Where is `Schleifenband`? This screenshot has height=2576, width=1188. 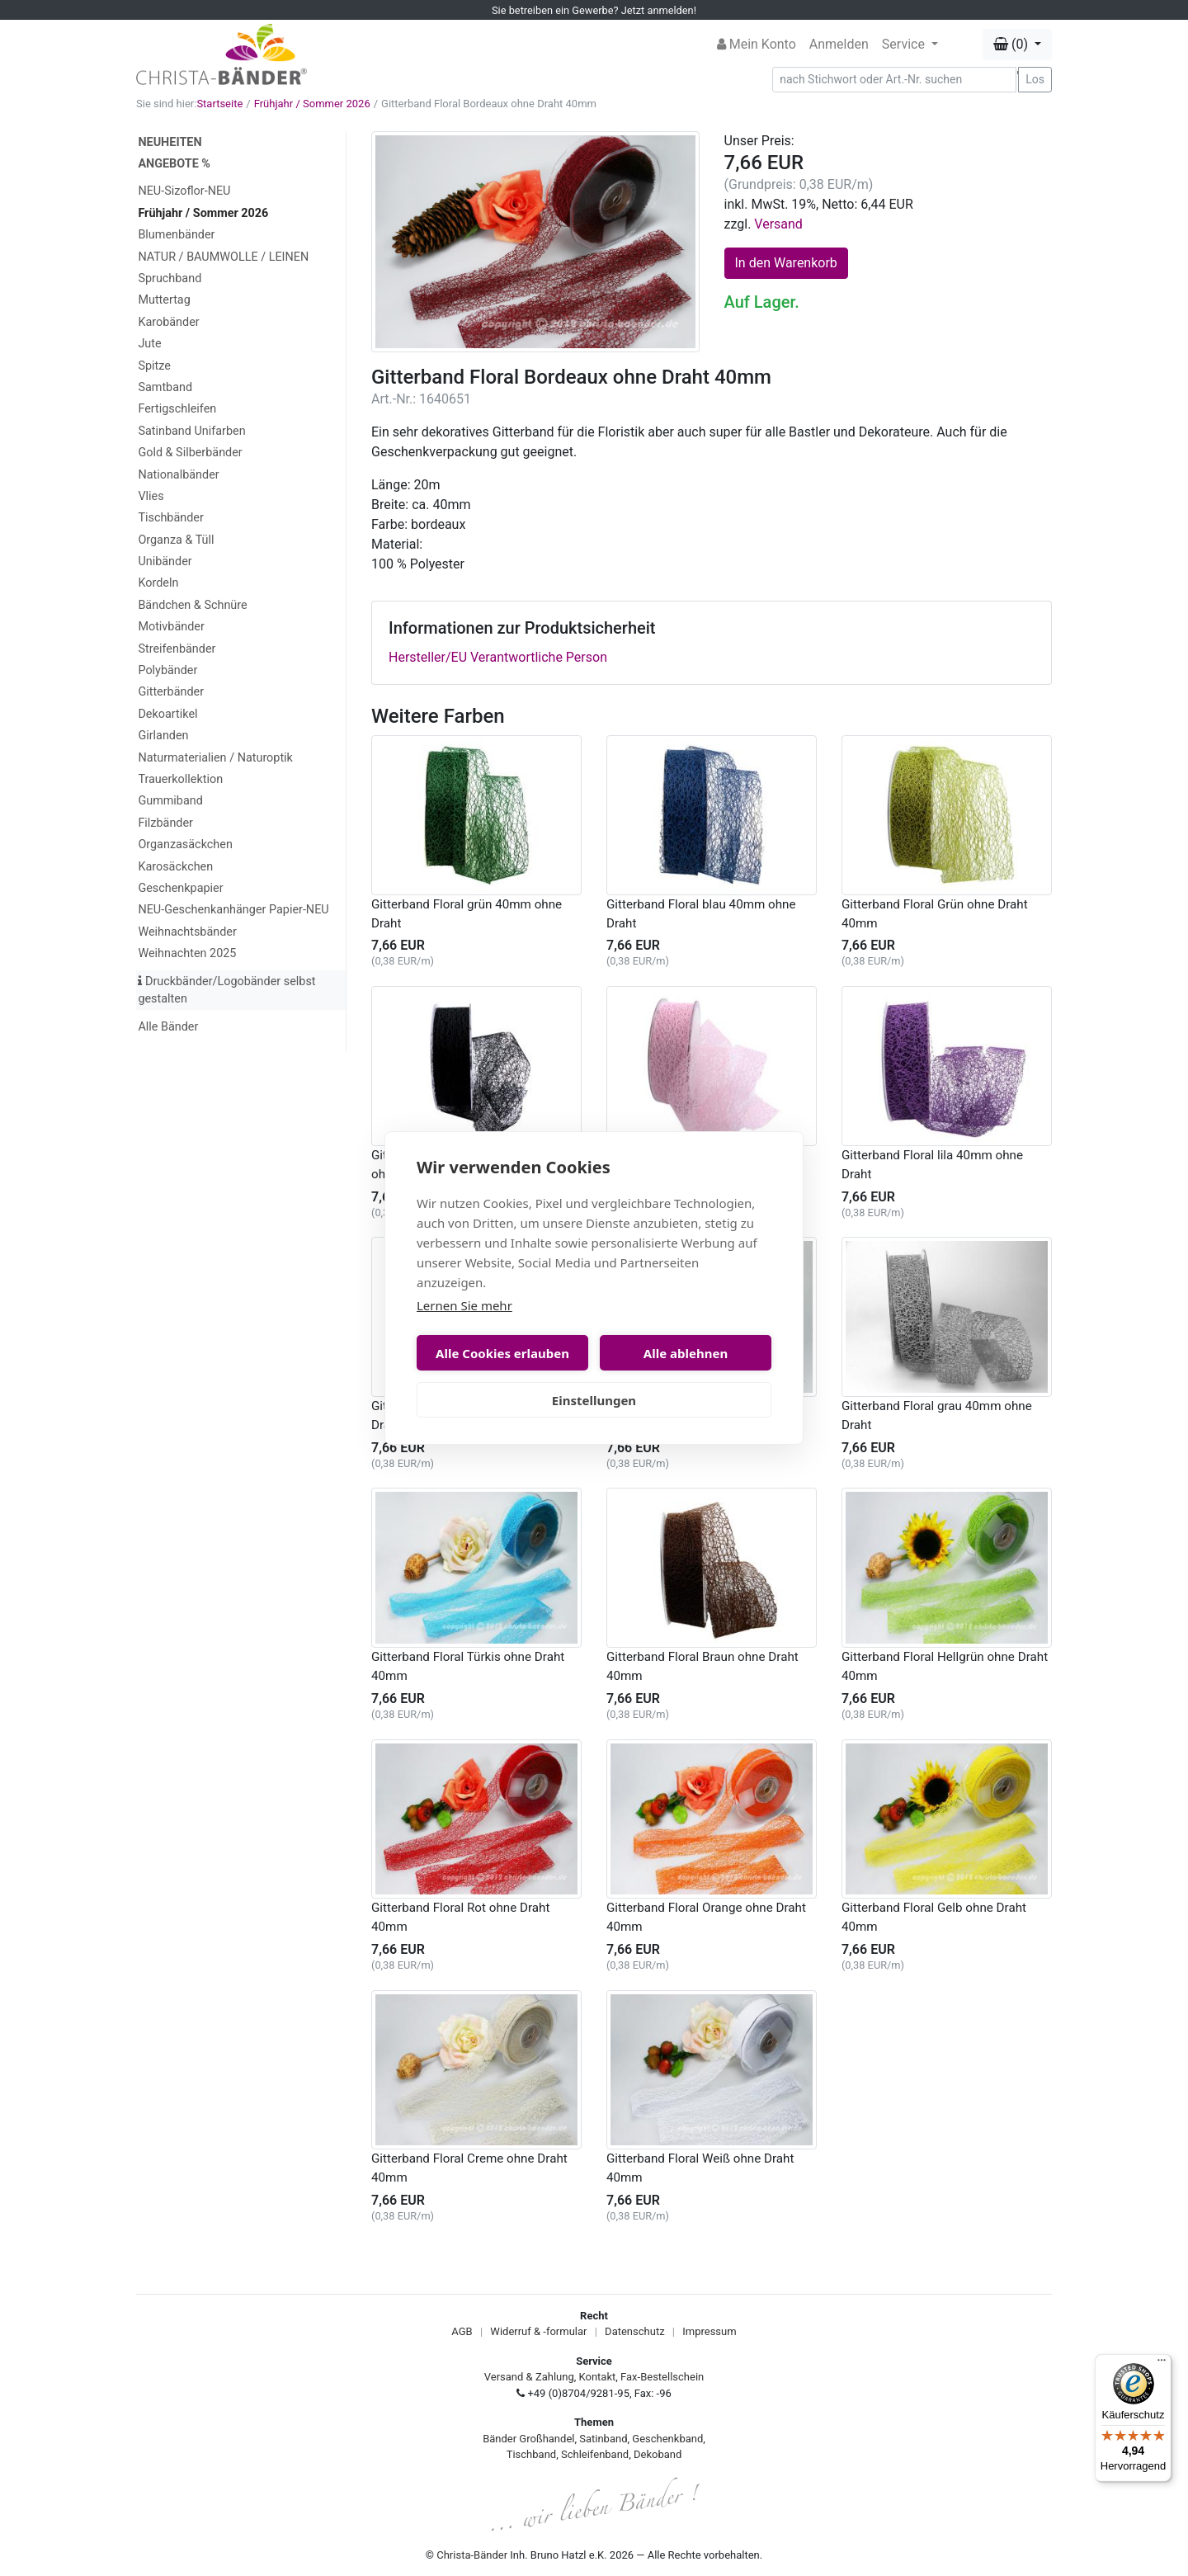
Schleifenband is located at coordinates (595, 2454).